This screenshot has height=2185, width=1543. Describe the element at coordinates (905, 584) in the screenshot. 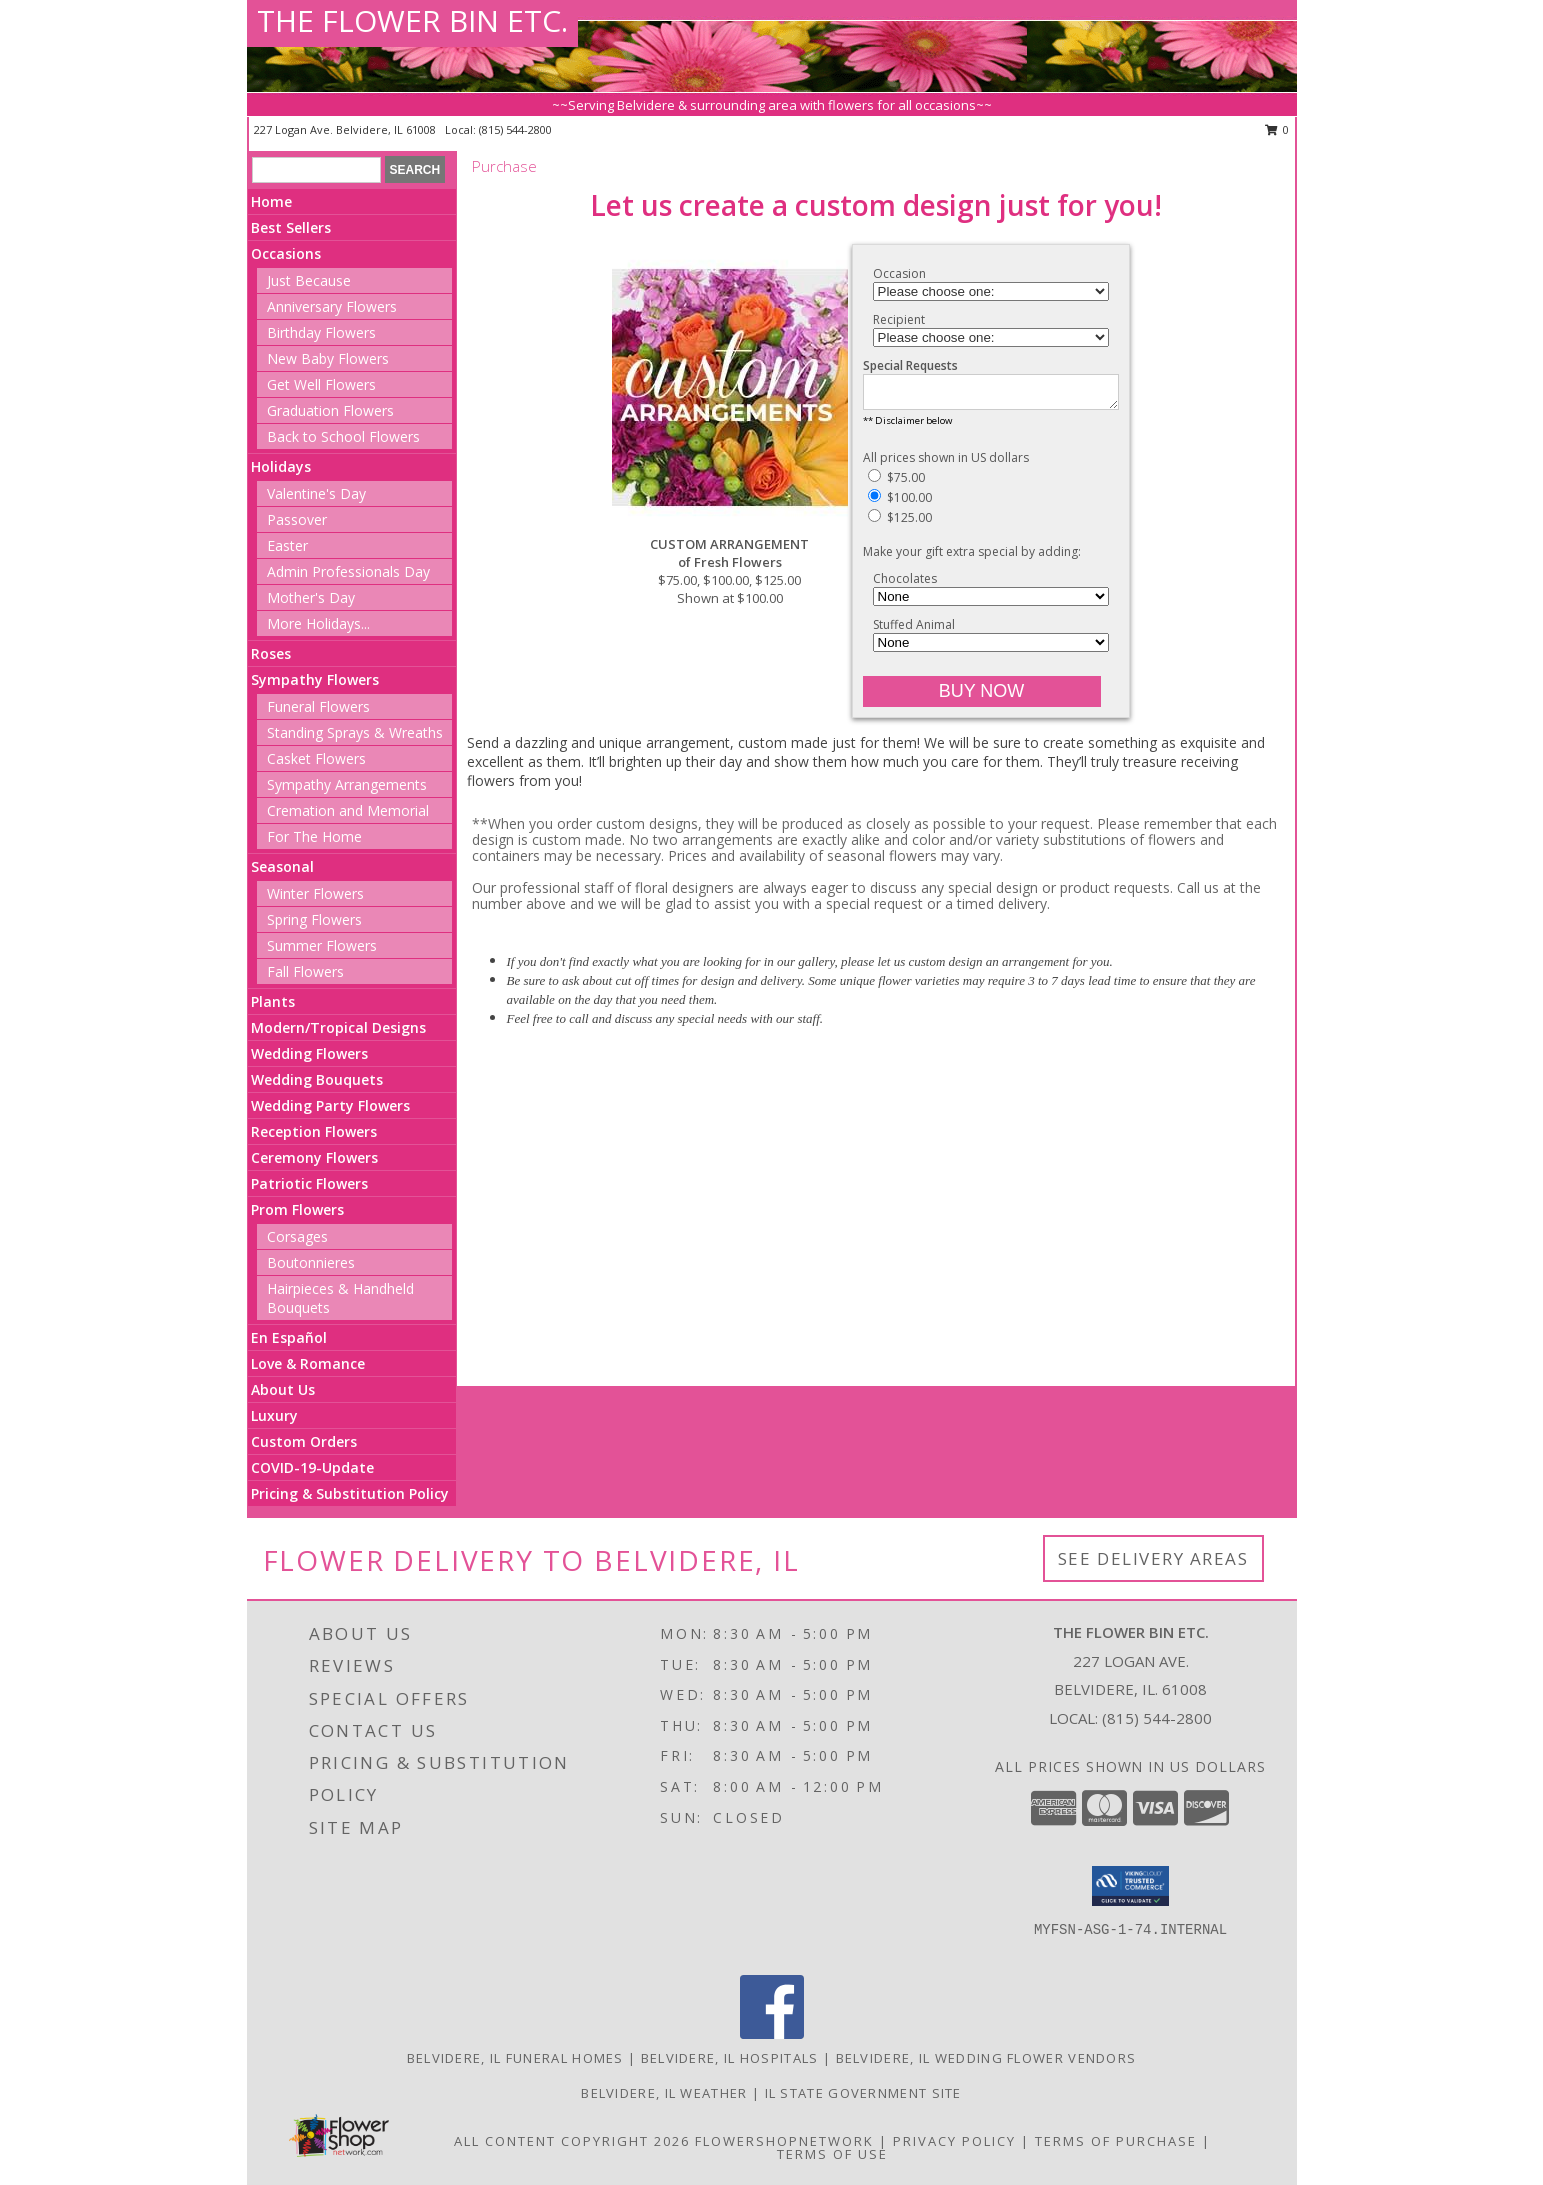

I see `Chocolates` at that location.